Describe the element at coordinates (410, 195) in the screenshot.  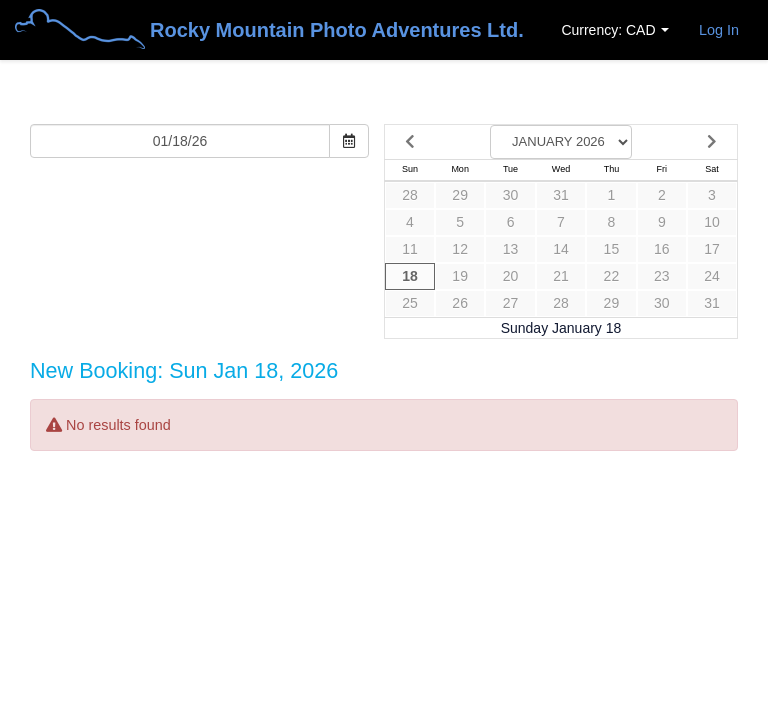
I see `28` at that location.